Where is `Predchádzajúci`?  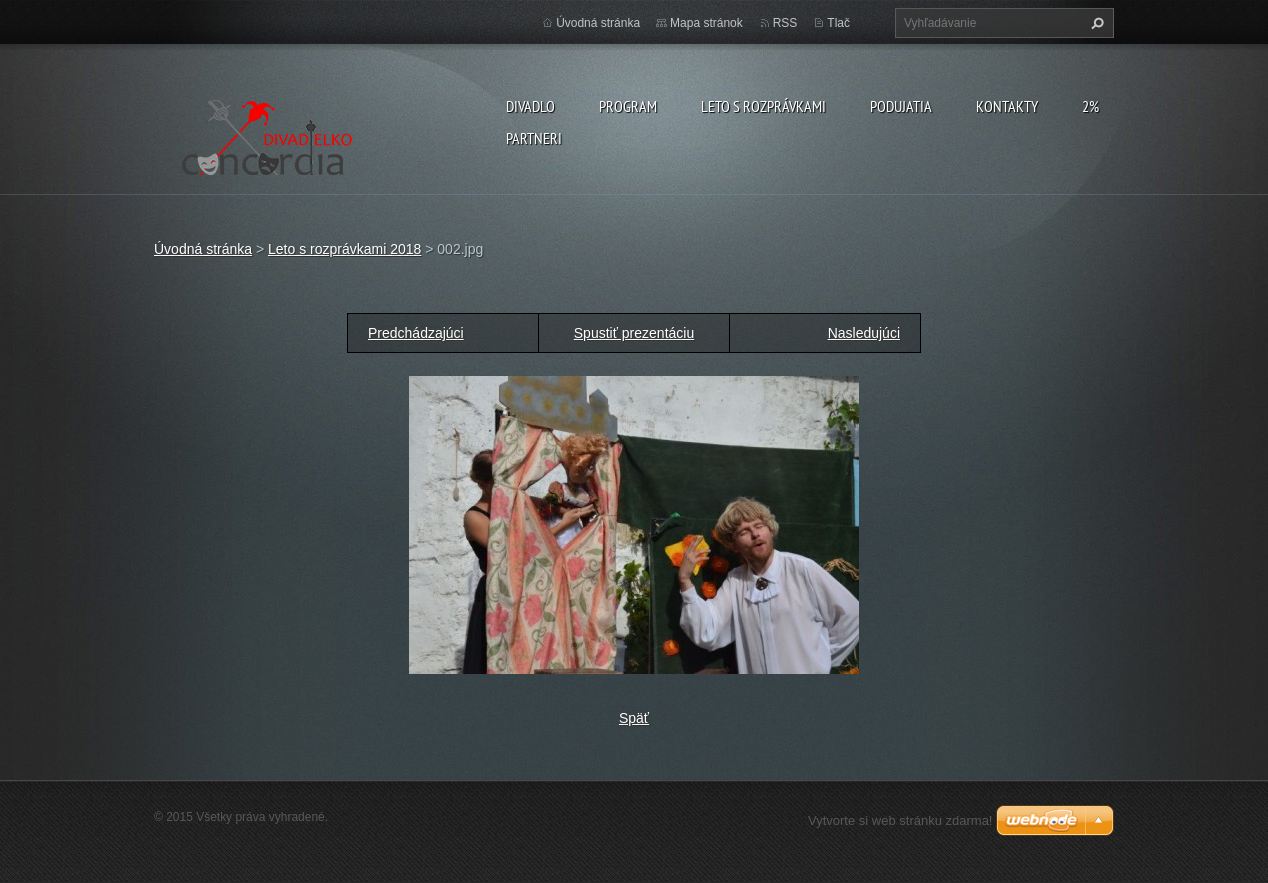
Predchádzajúci is located at coordinates (416, 333).